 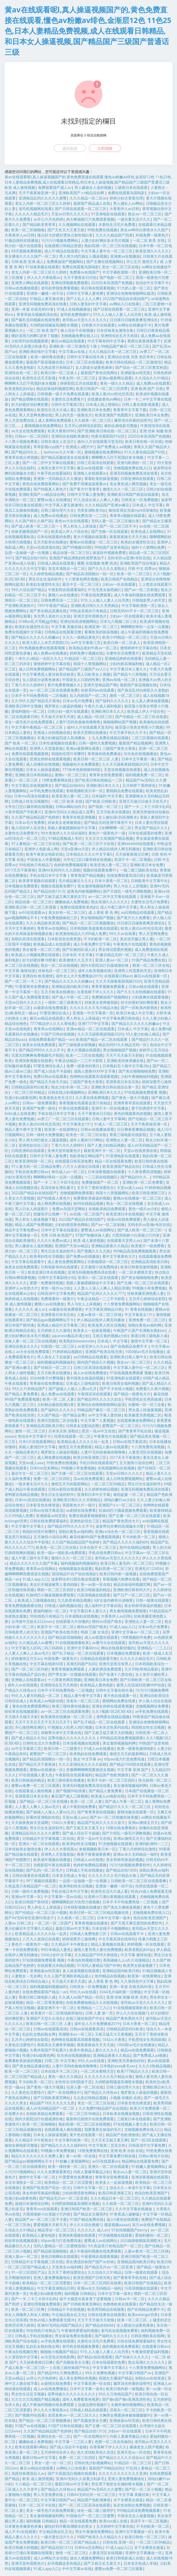 What do you see at coordinates (146, 1404) in the screenshot?
I see `水蜜桃一区一区三全集` at bounding box center [146, 1404].